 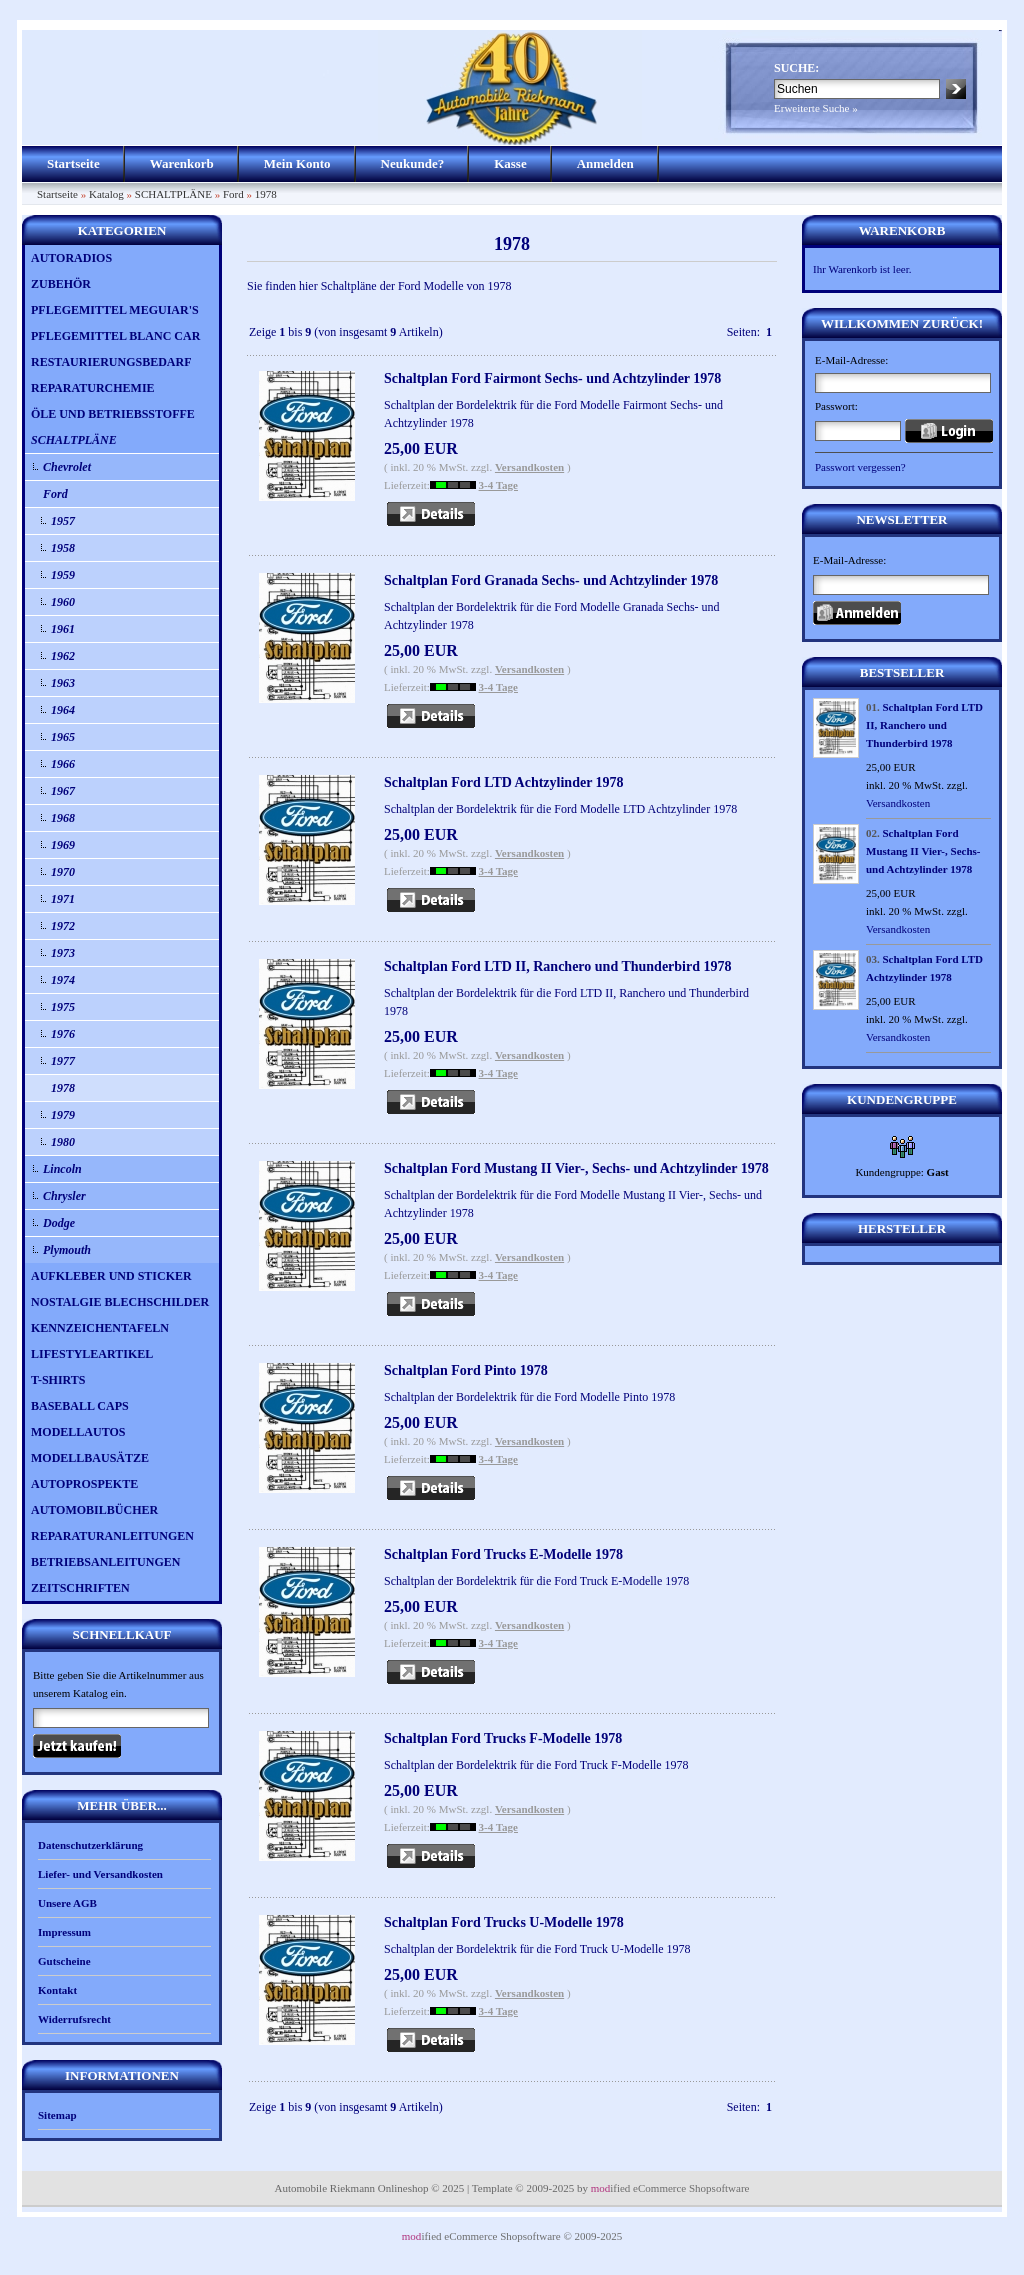 I want to click on Schaltplan Ford Mustang II Vier-, Sechs- und Achtzylinder 1978, so click(x=576, y=1168).